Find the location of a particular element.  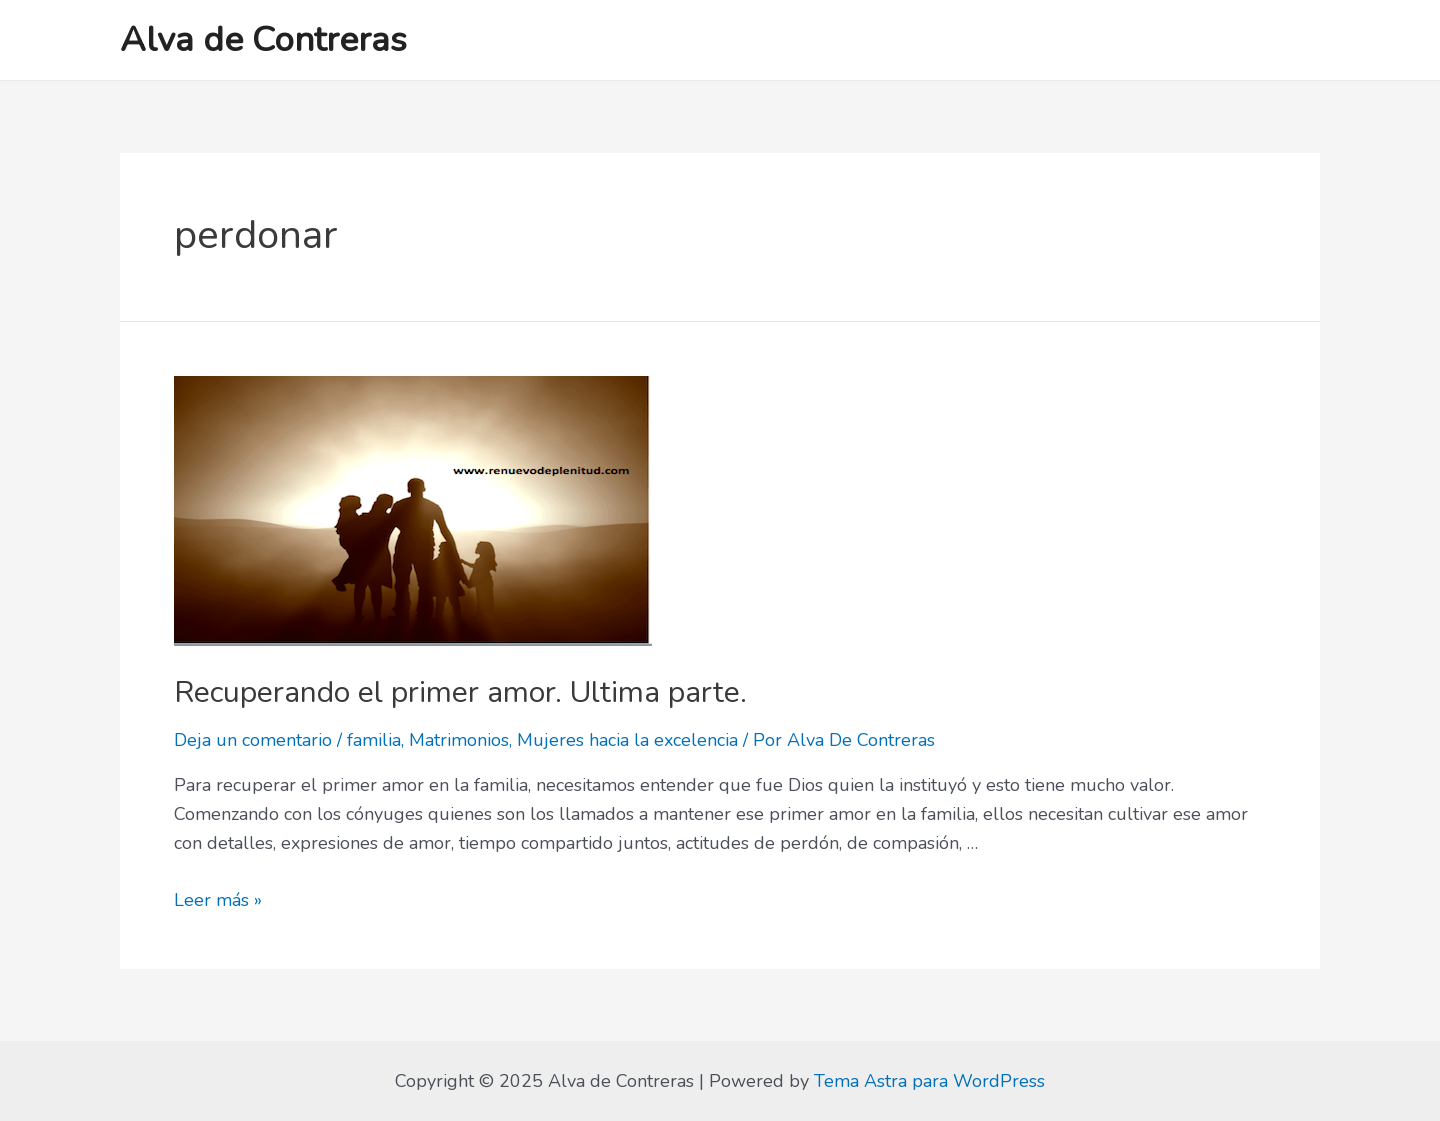

Matrimonios is located at coordinates (459, 740).